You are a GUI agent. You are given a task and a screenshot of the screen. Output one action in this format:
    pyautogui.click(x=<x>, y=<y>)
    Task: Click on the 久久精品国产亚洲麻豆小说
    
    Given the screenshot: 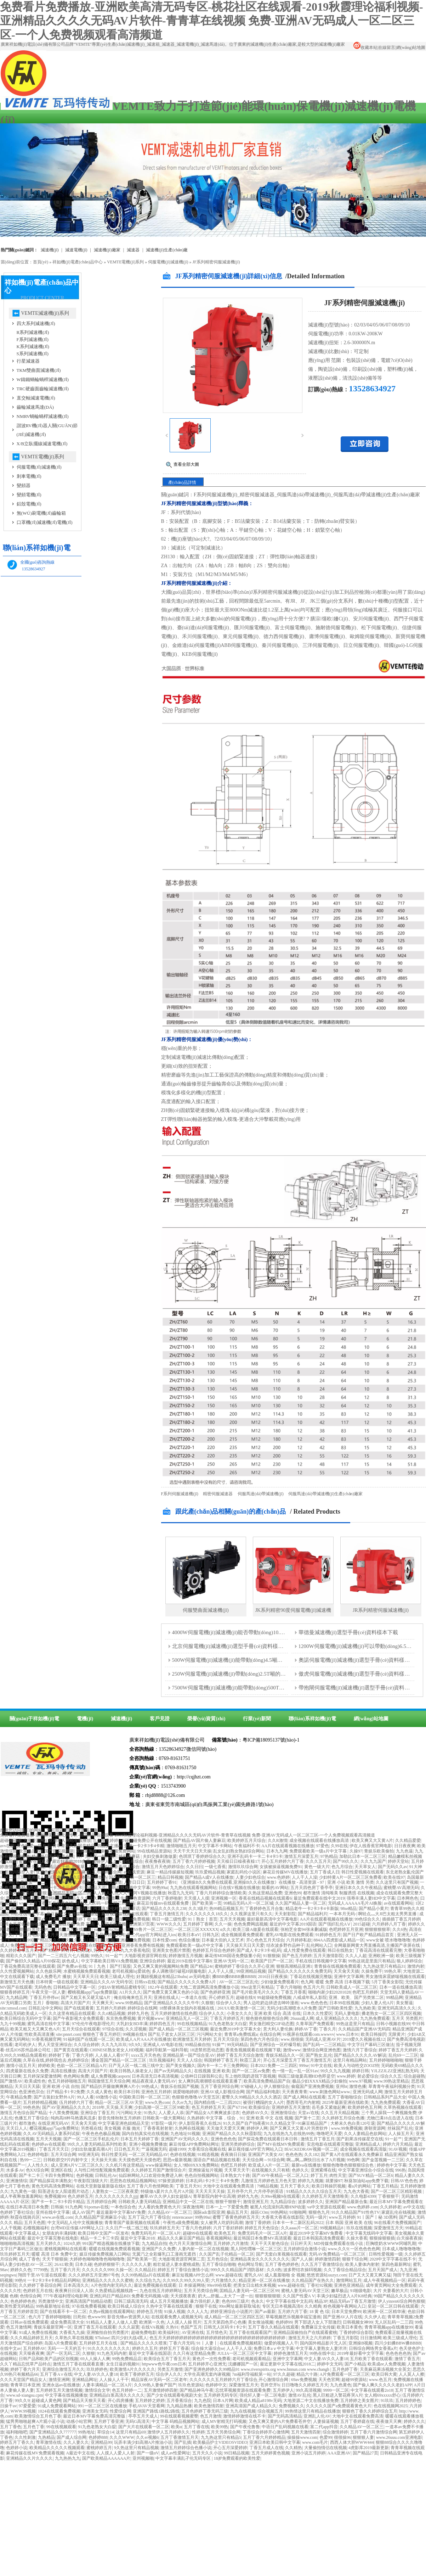 What is the action you would take?
    pyautogui.click(x=100, y=2217)
    